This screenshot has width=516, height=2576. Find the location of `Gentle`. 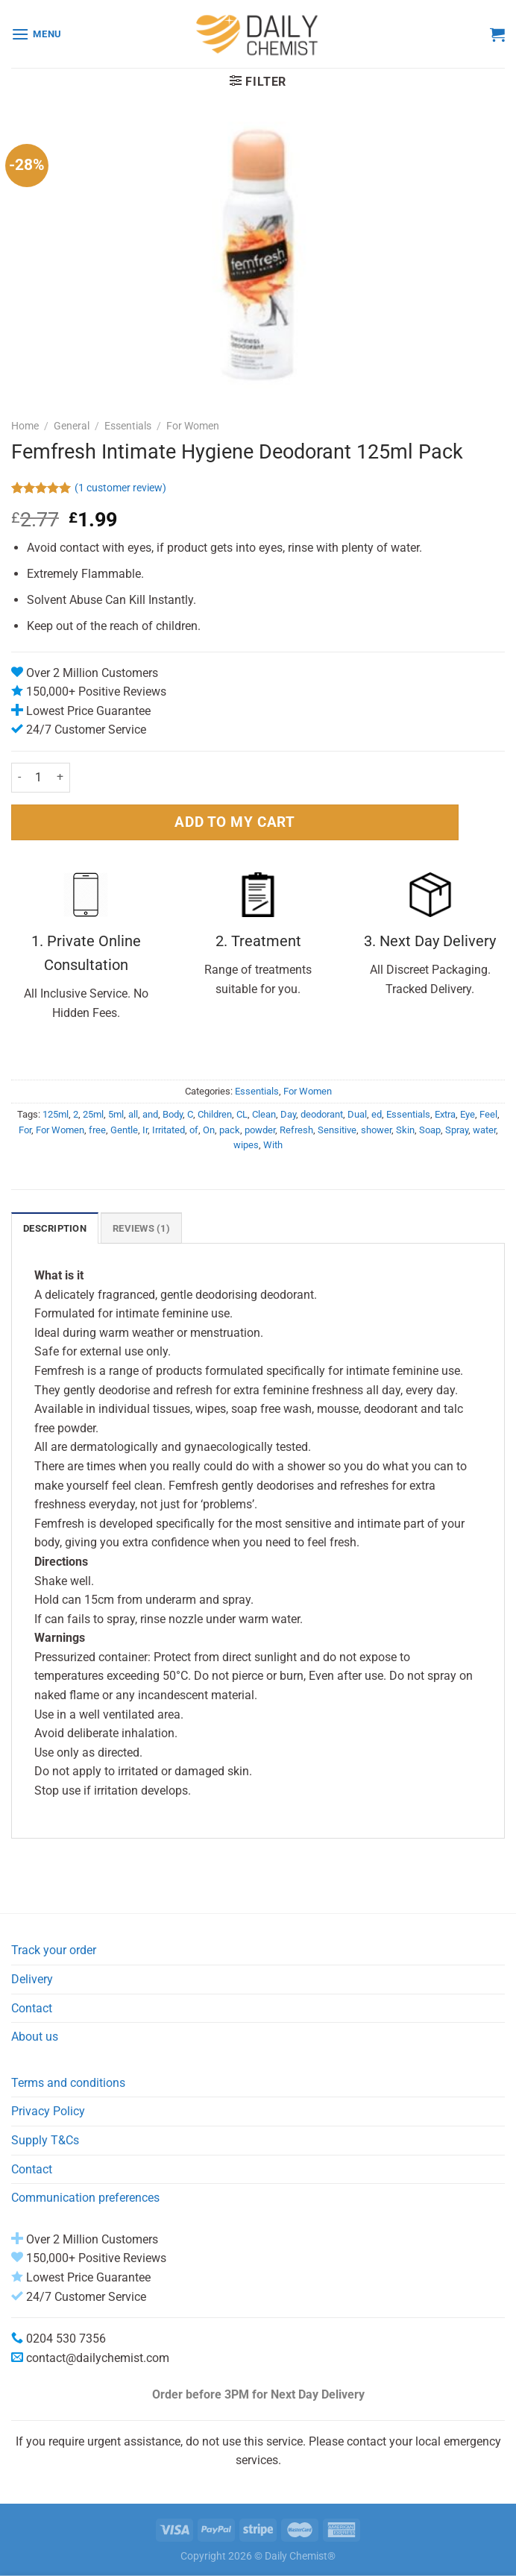

Gentle is located at coordinates (124, 1130).